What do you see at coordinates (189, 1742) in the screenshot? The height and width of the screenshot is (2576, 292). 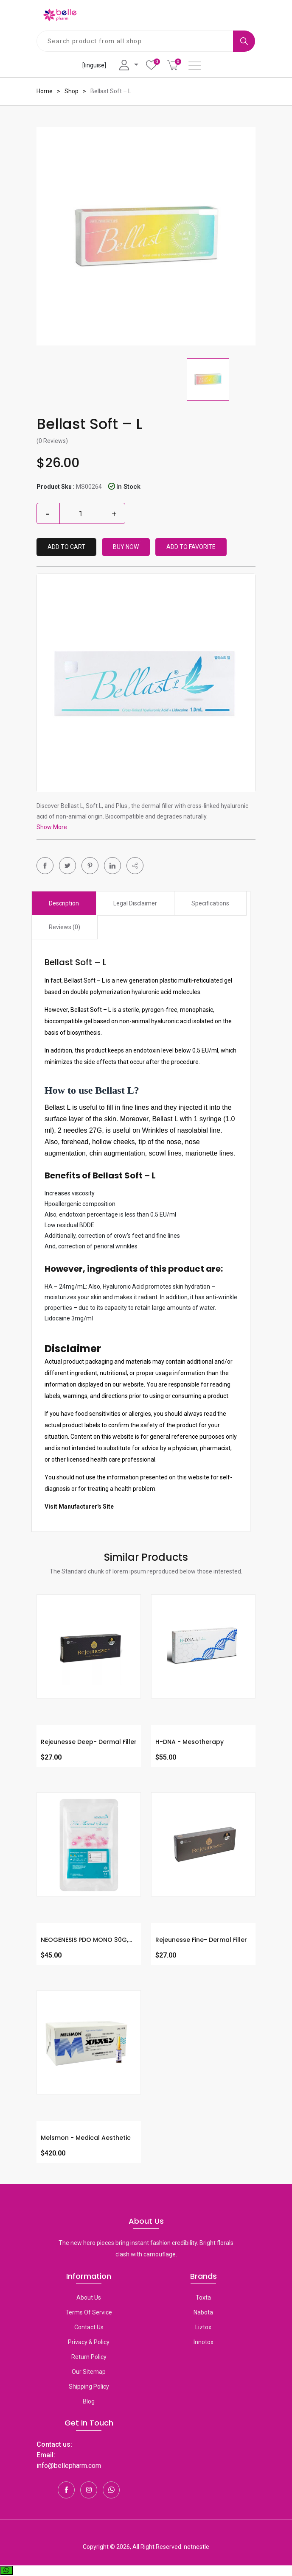 I see `H-DNA - Mesotherapy` at bounding box center [189, 1742].